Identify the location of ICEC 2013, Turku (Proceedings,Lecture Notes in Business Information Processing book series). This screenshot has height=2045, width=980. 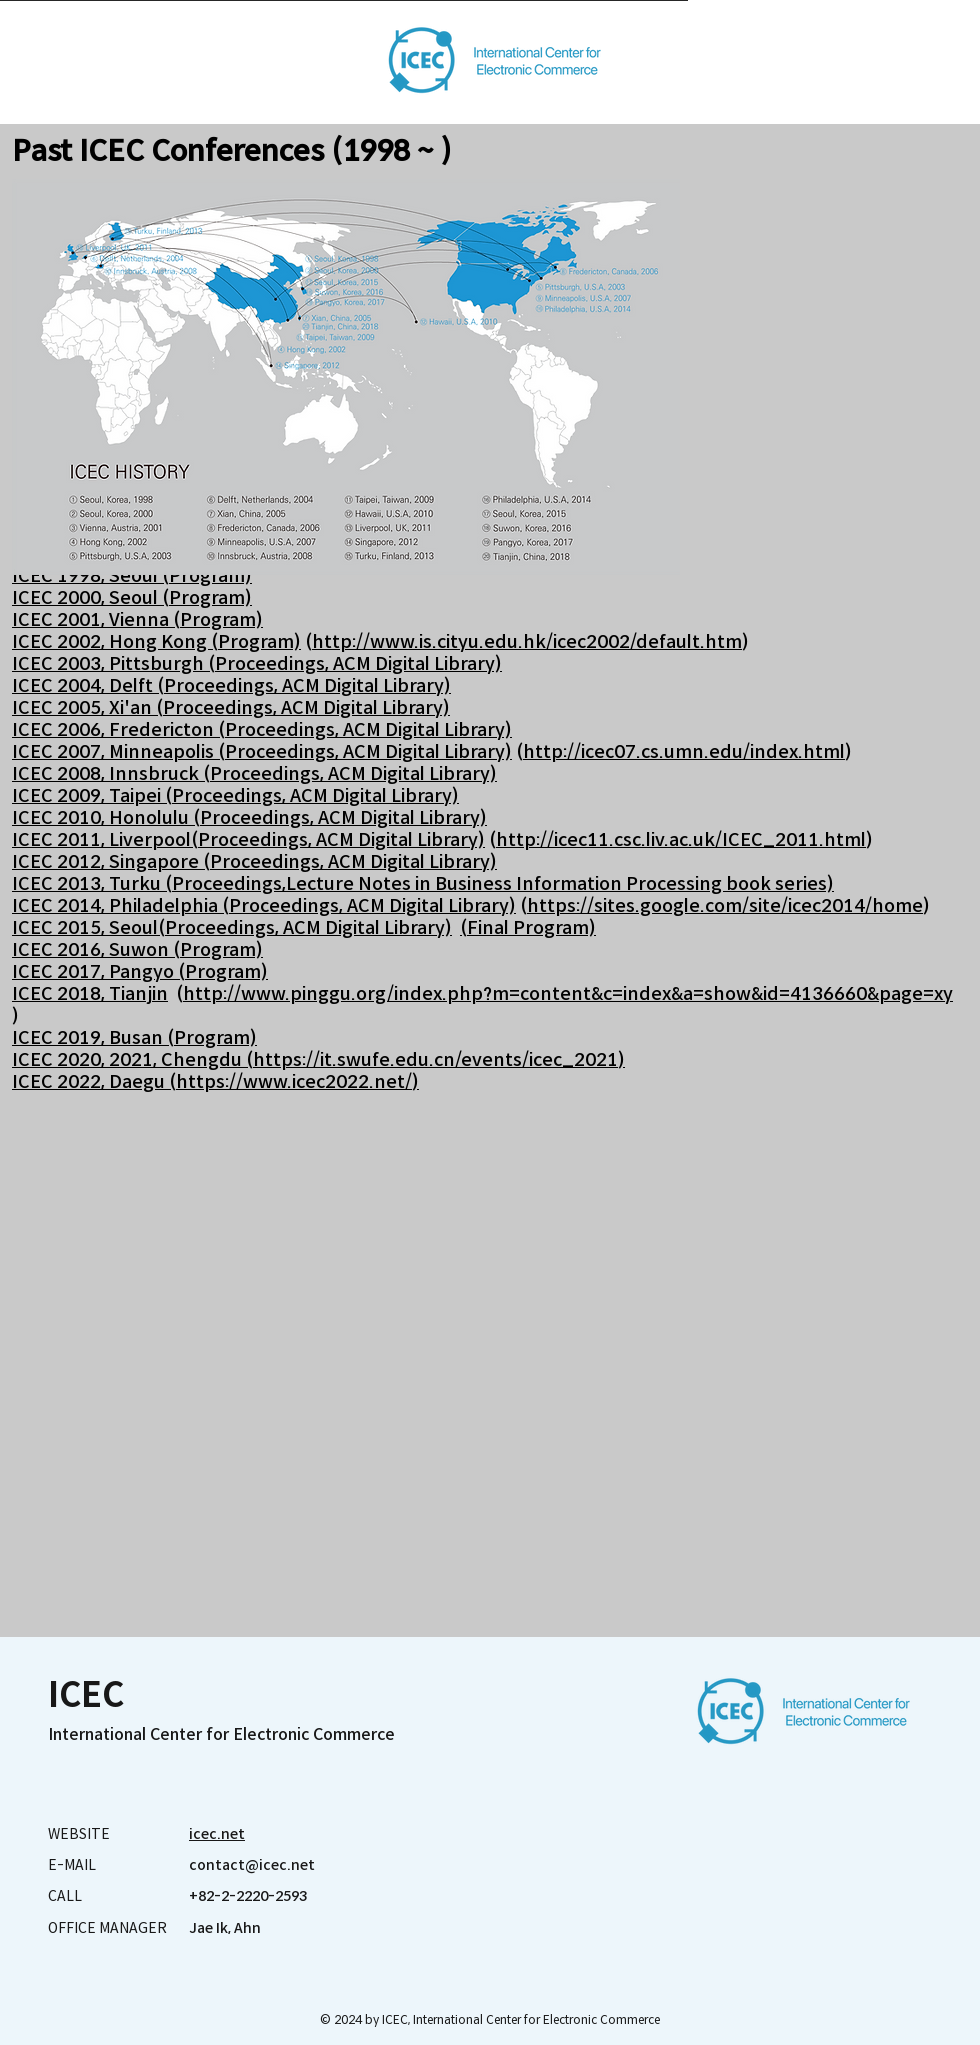
(423, 884).